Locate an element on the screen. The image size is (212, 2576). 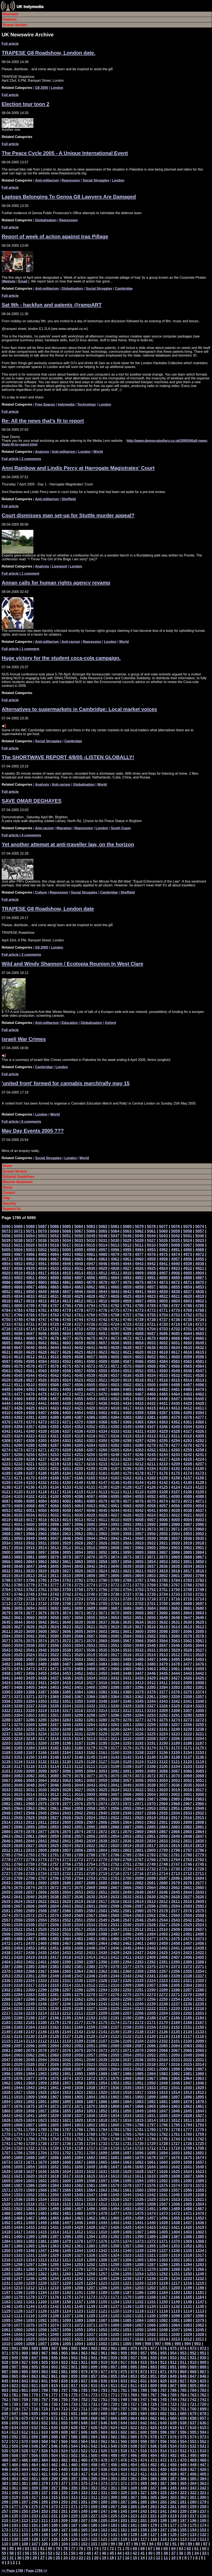
2828 is located at coordinates (18, 1845).